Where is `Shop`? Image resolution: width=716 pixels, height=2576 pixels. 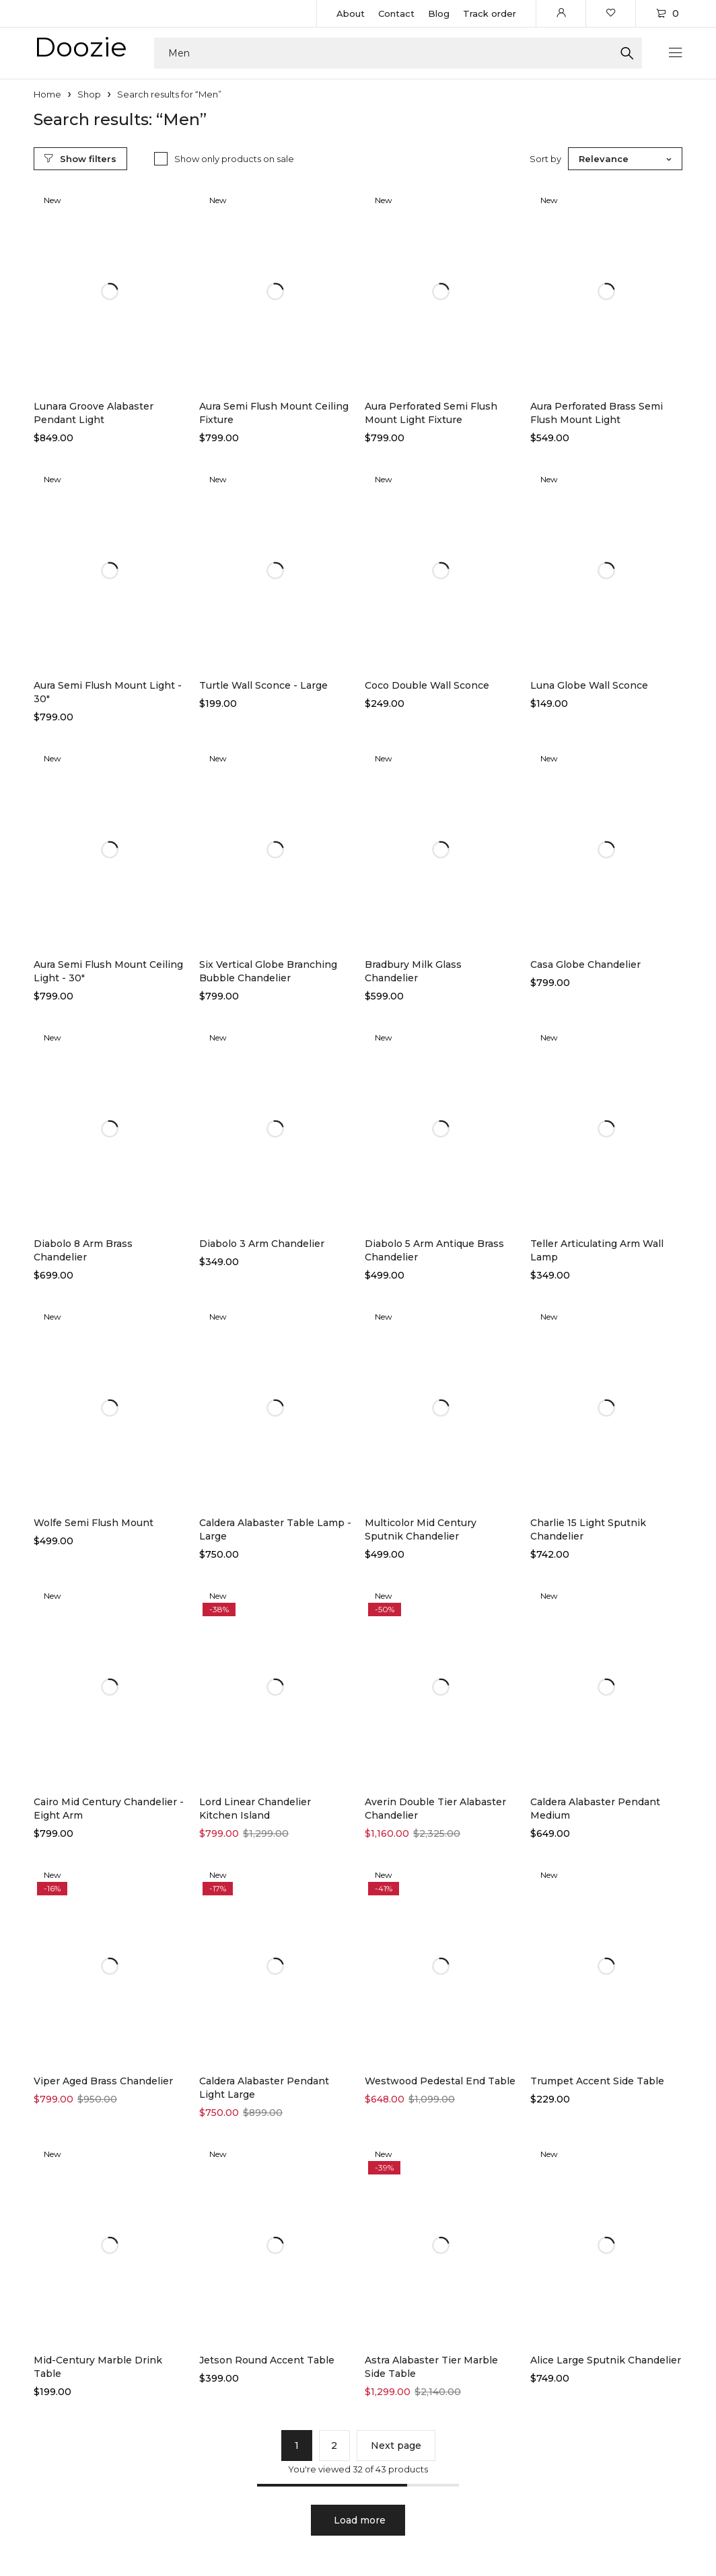
Shop is located at coordinates (89, 94).